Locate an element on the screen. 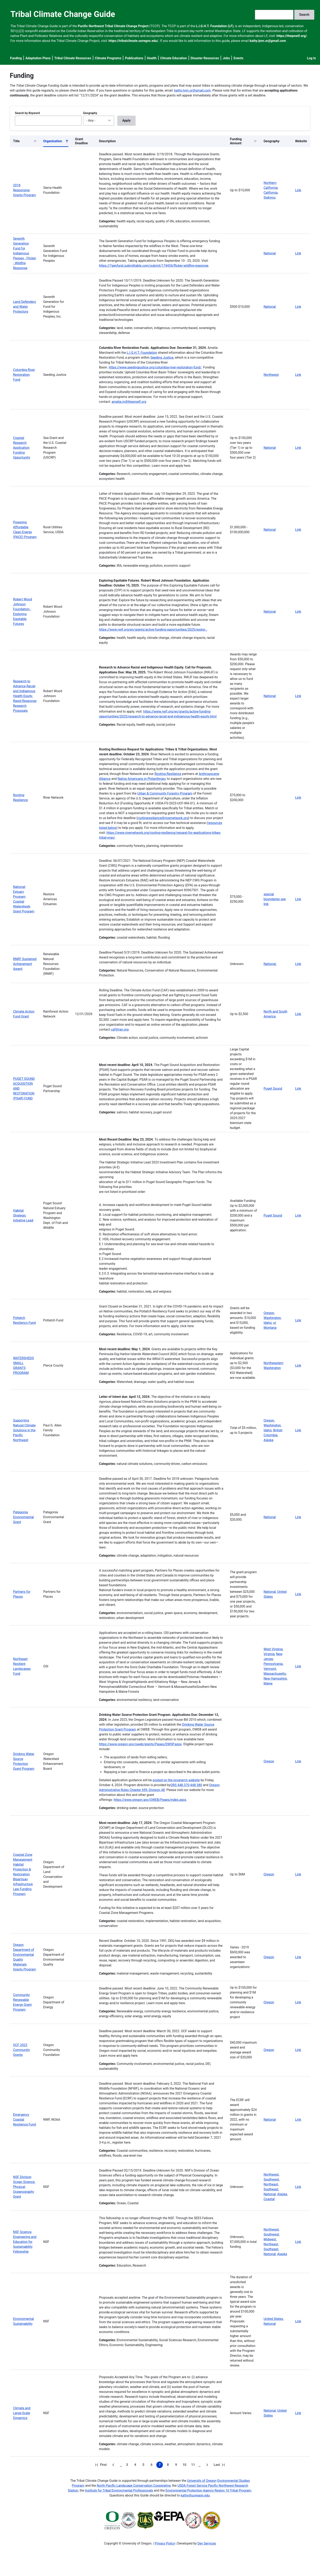  Pennsylvania is located at coordinates (273, 1664).